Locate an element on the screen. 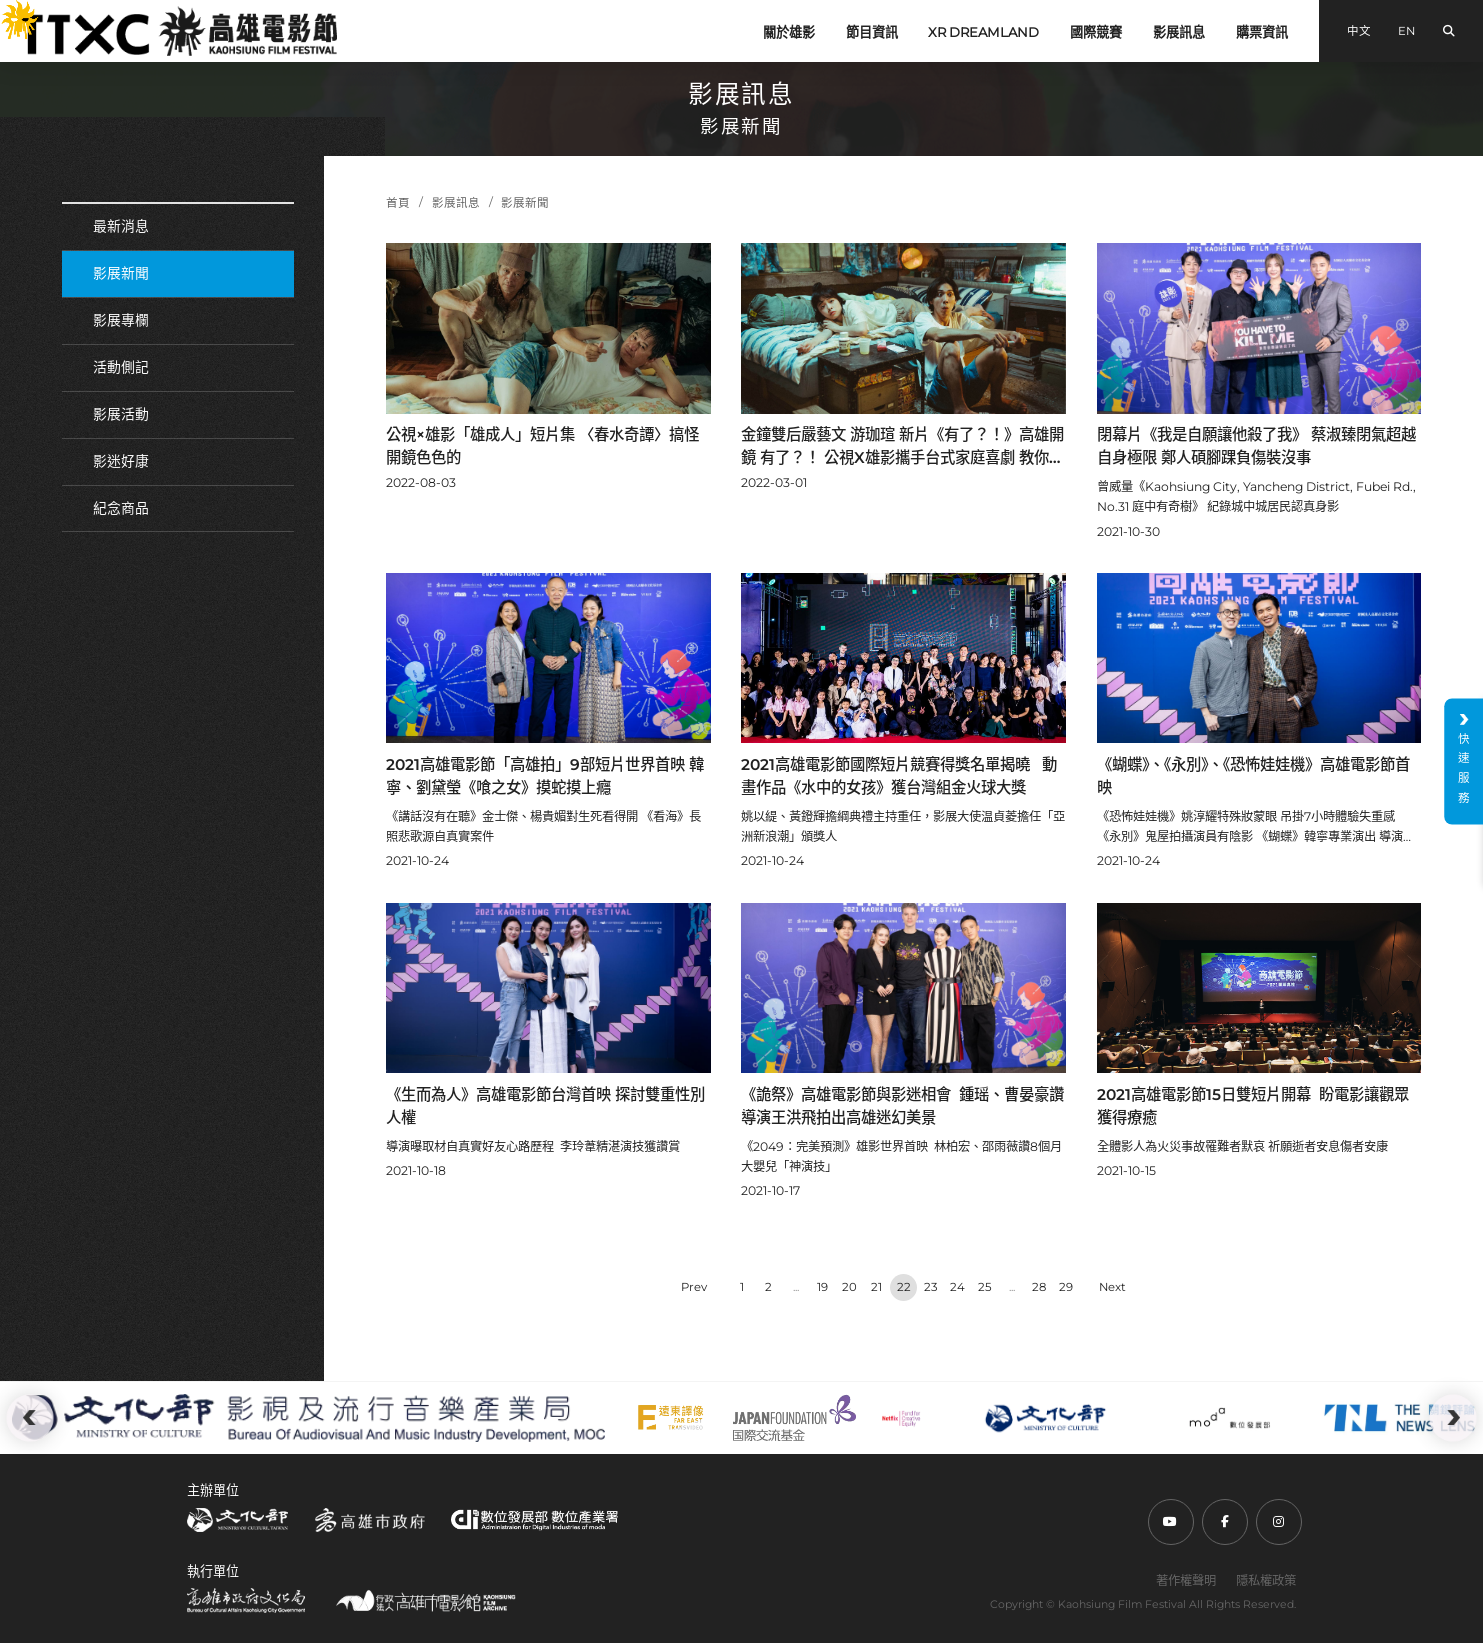 The width and height of the screenshot is (1483, 1643). 19 is located at coordinates (822, 1287).